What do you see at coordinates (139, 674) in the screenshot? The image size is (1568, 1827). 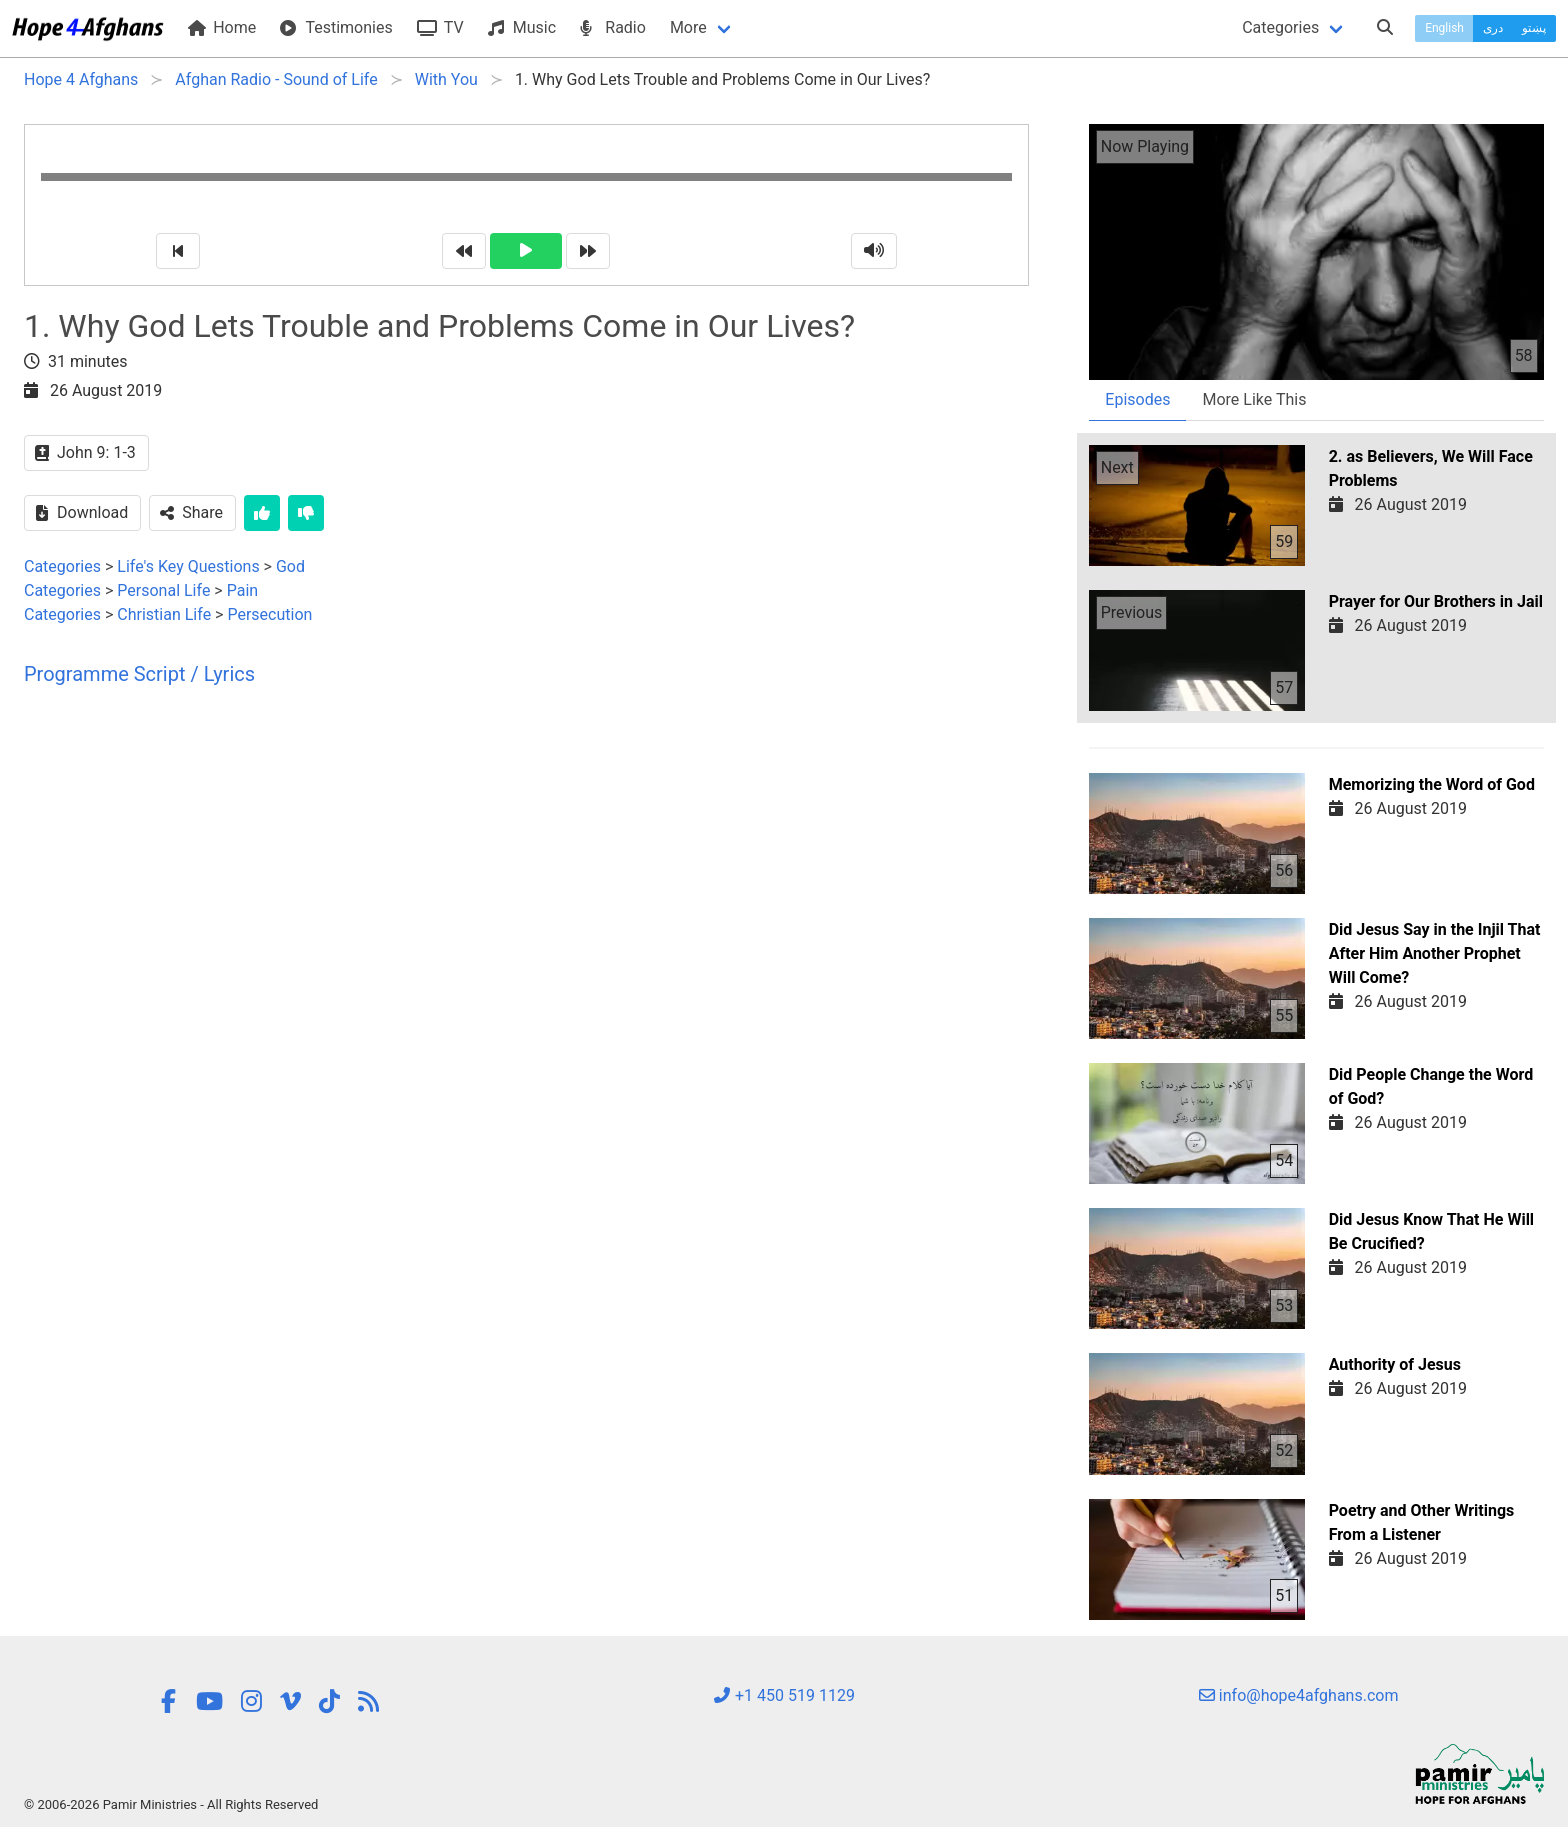 I see `Programme Script / Lyrics` at bounding box center [139, 674].